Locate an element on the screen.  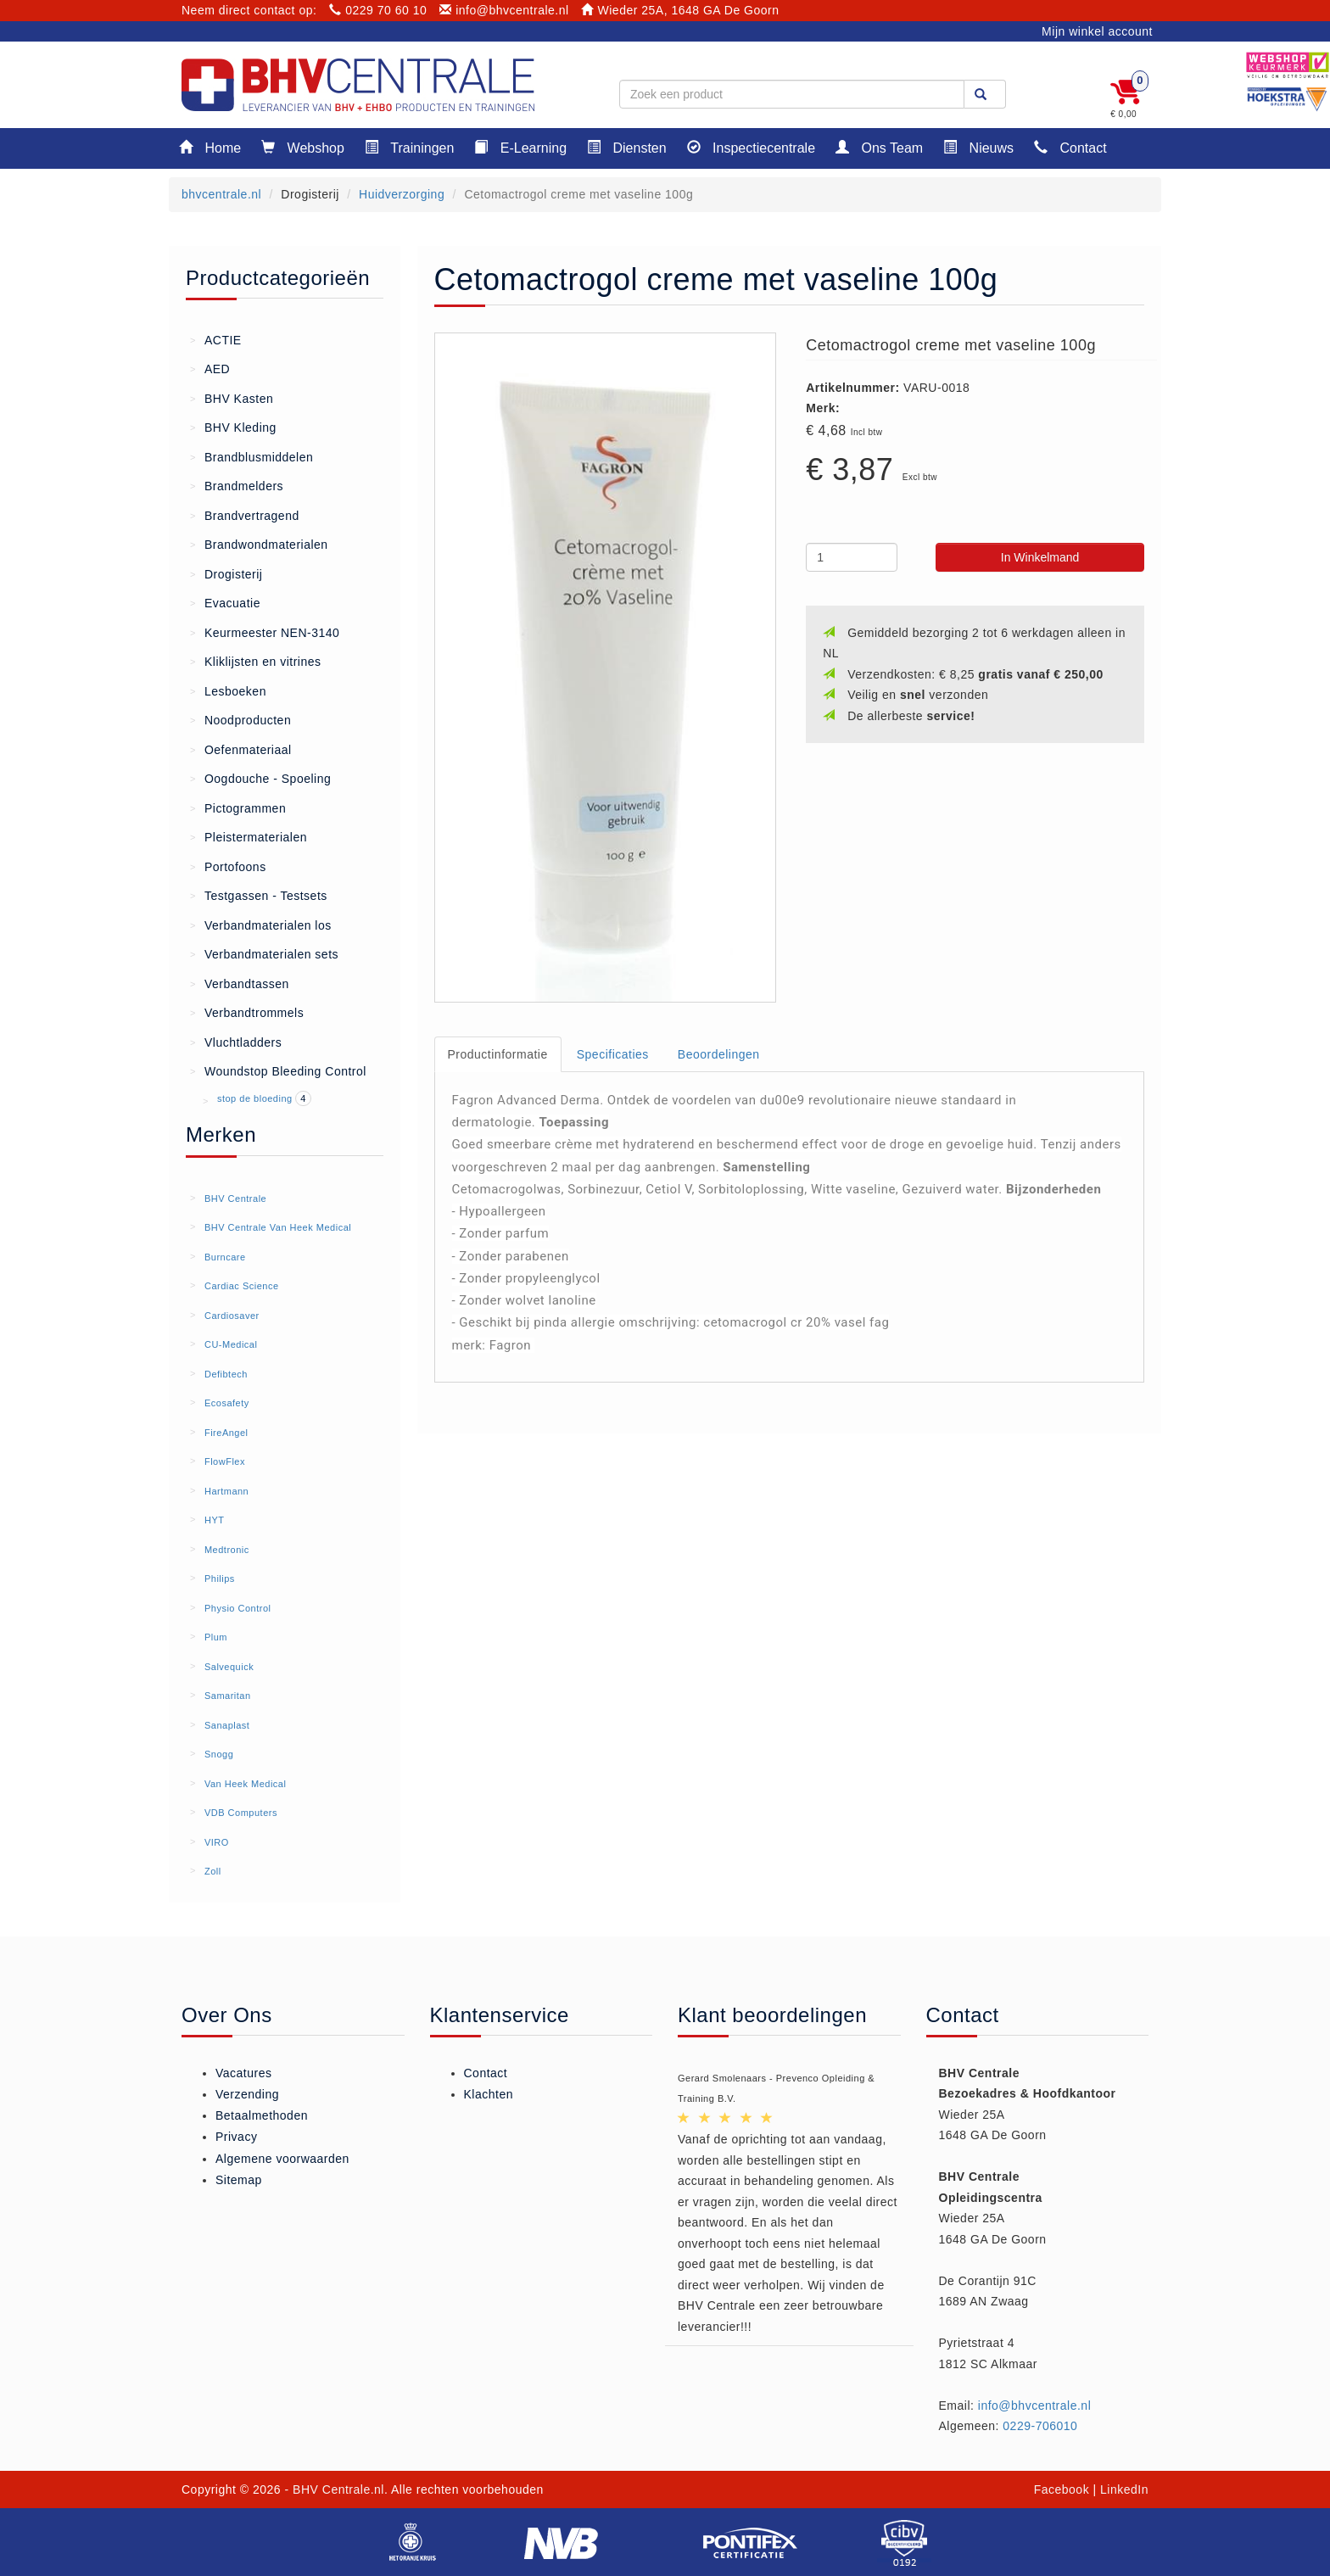
HYT is located at coordinates (214, 1520).